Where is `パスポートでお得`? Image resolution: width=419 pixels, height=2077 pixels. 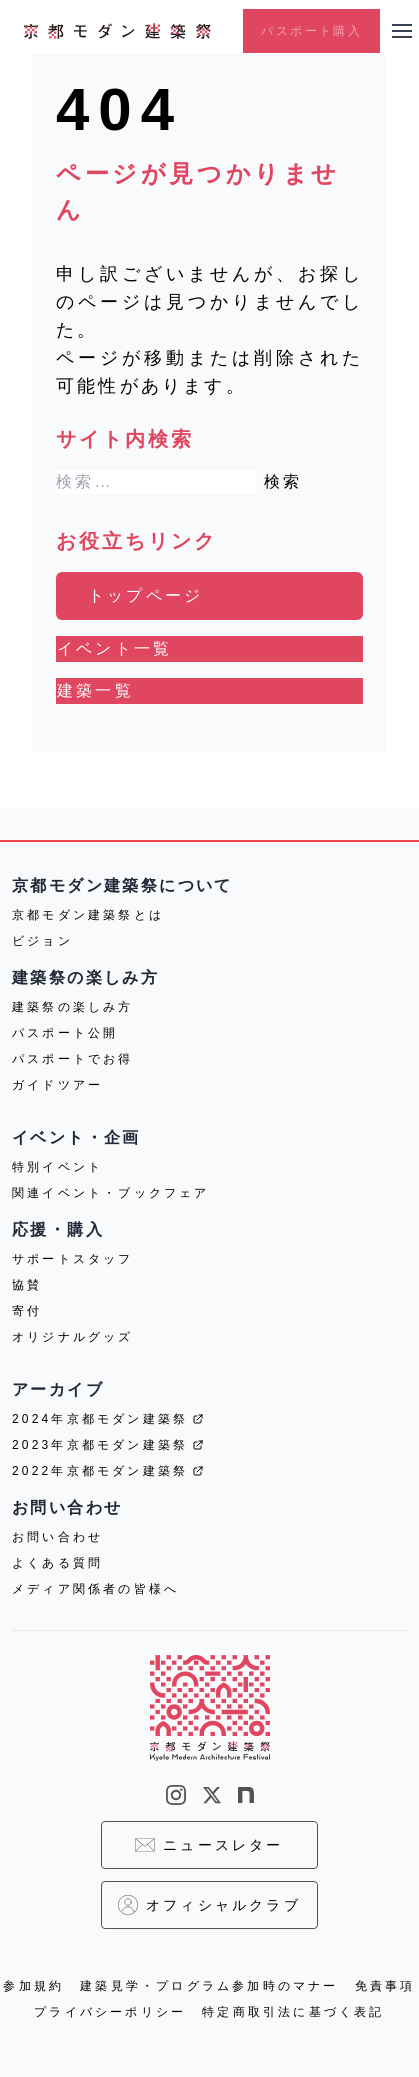 パスポートでお得 is located at coordinates (73, 1059).